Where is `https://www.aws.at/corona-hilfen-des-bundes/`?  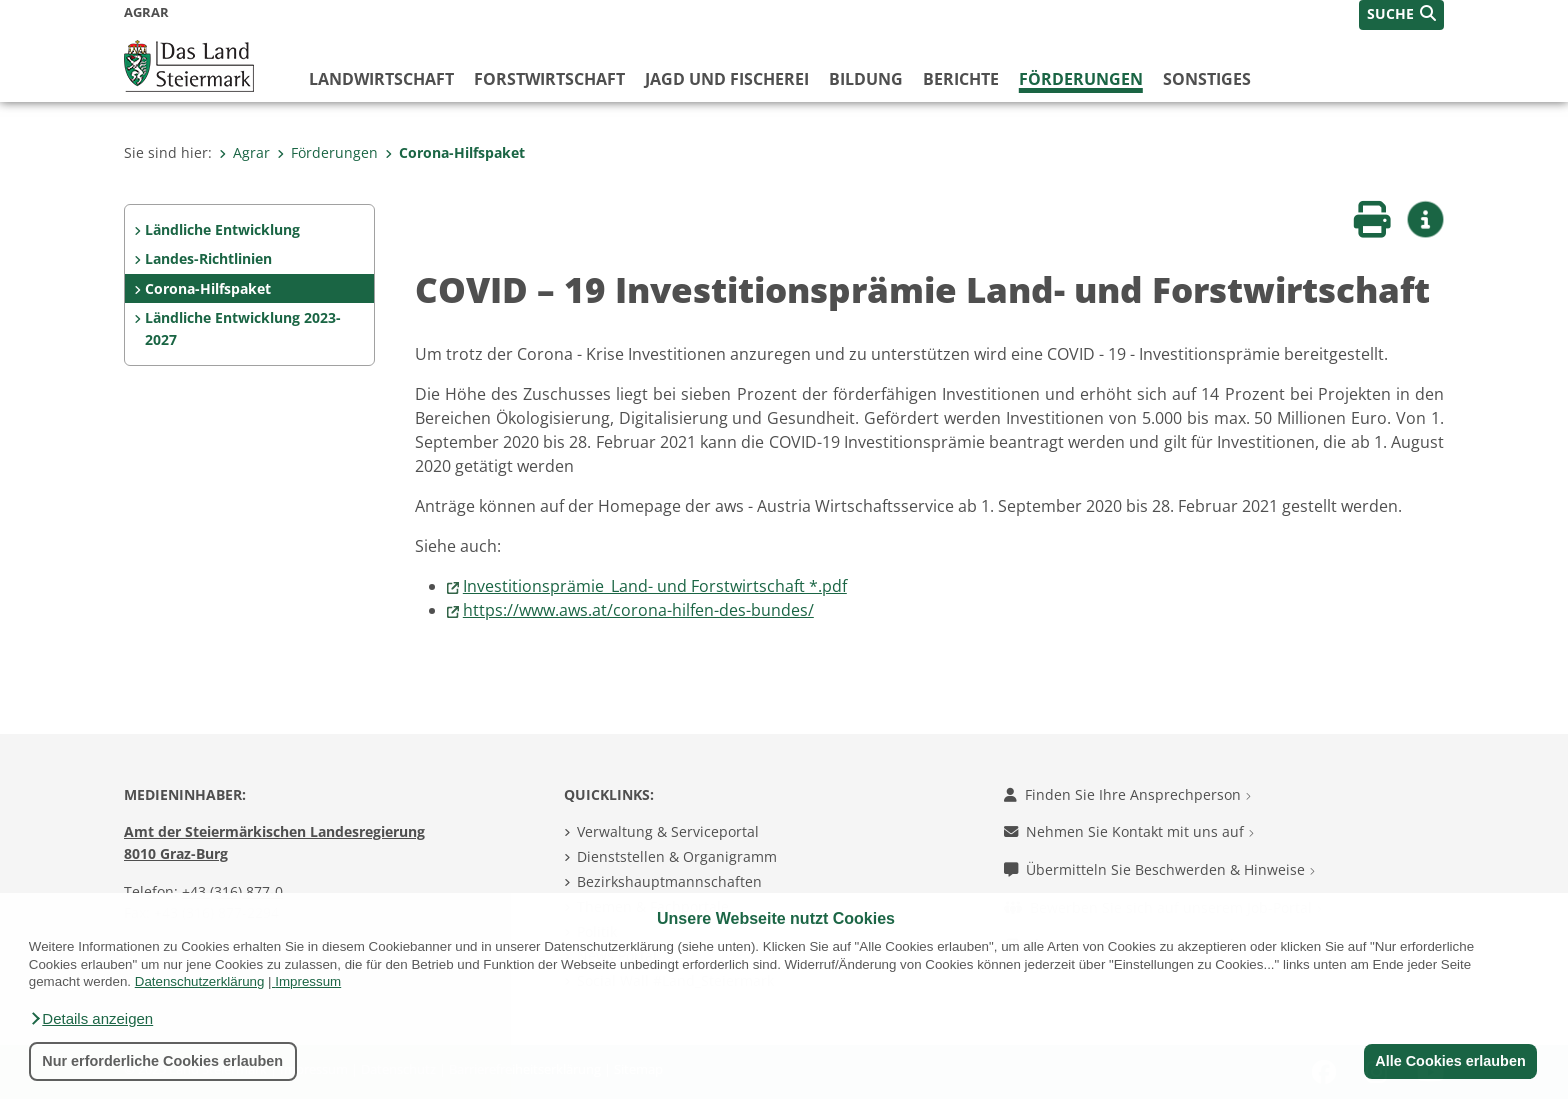
https://www.aws.at/corona-hilfen-des-bundes/ is located at coordinates (638, 610).